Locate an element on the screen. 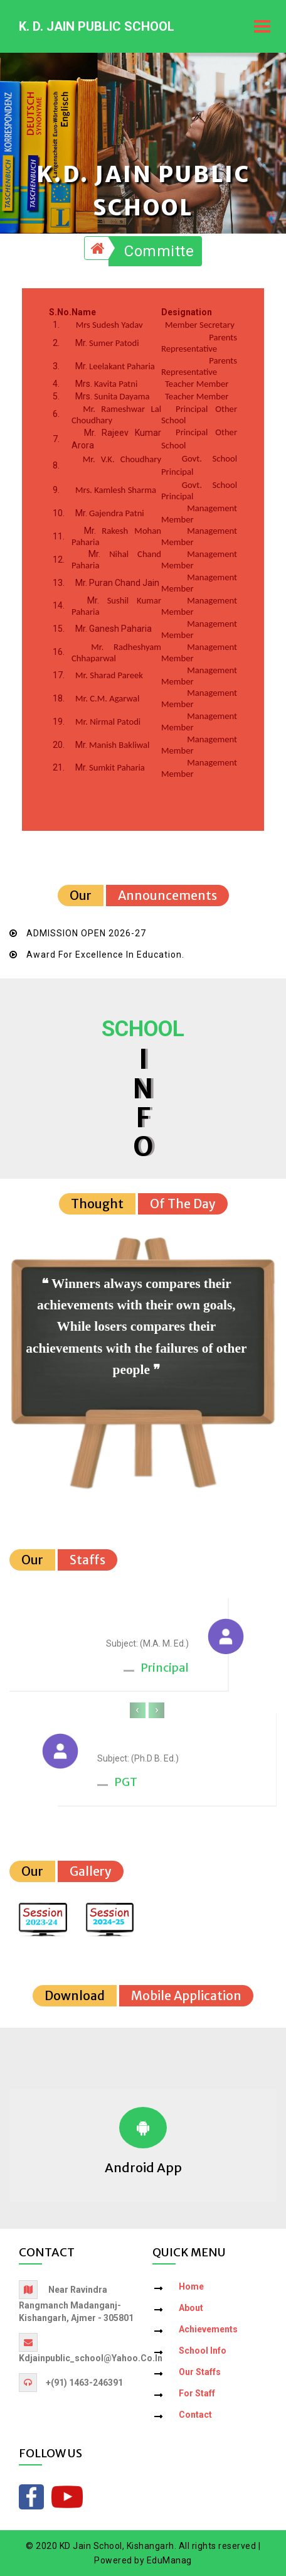 This screenshot has height=2576, width=286. About is located at coordinates (191, 2308).